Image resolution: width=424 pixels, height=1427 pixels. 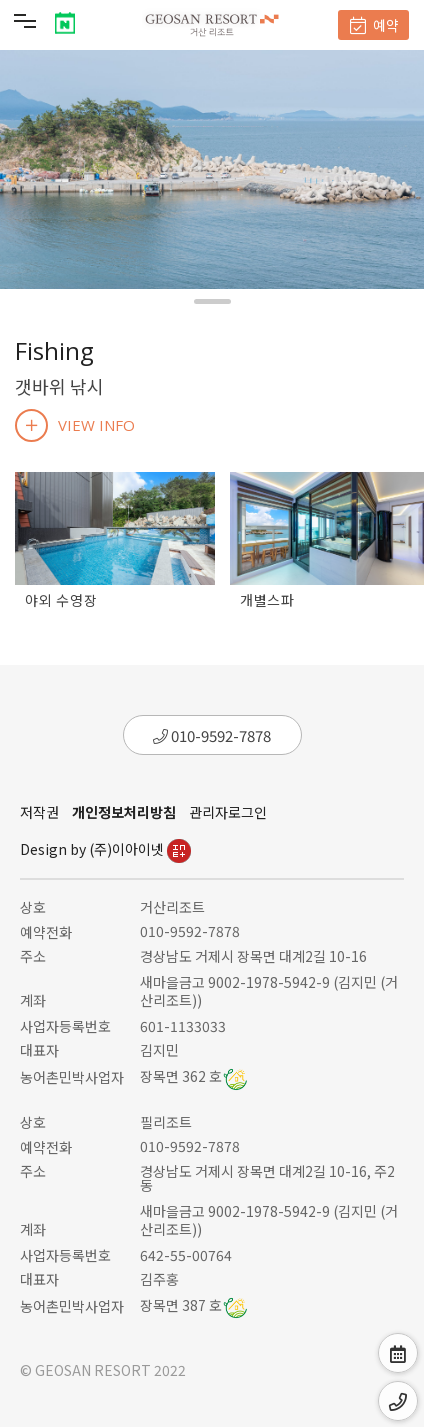 I want to click on 개인정보처리방침, so click(x=124, y=812).